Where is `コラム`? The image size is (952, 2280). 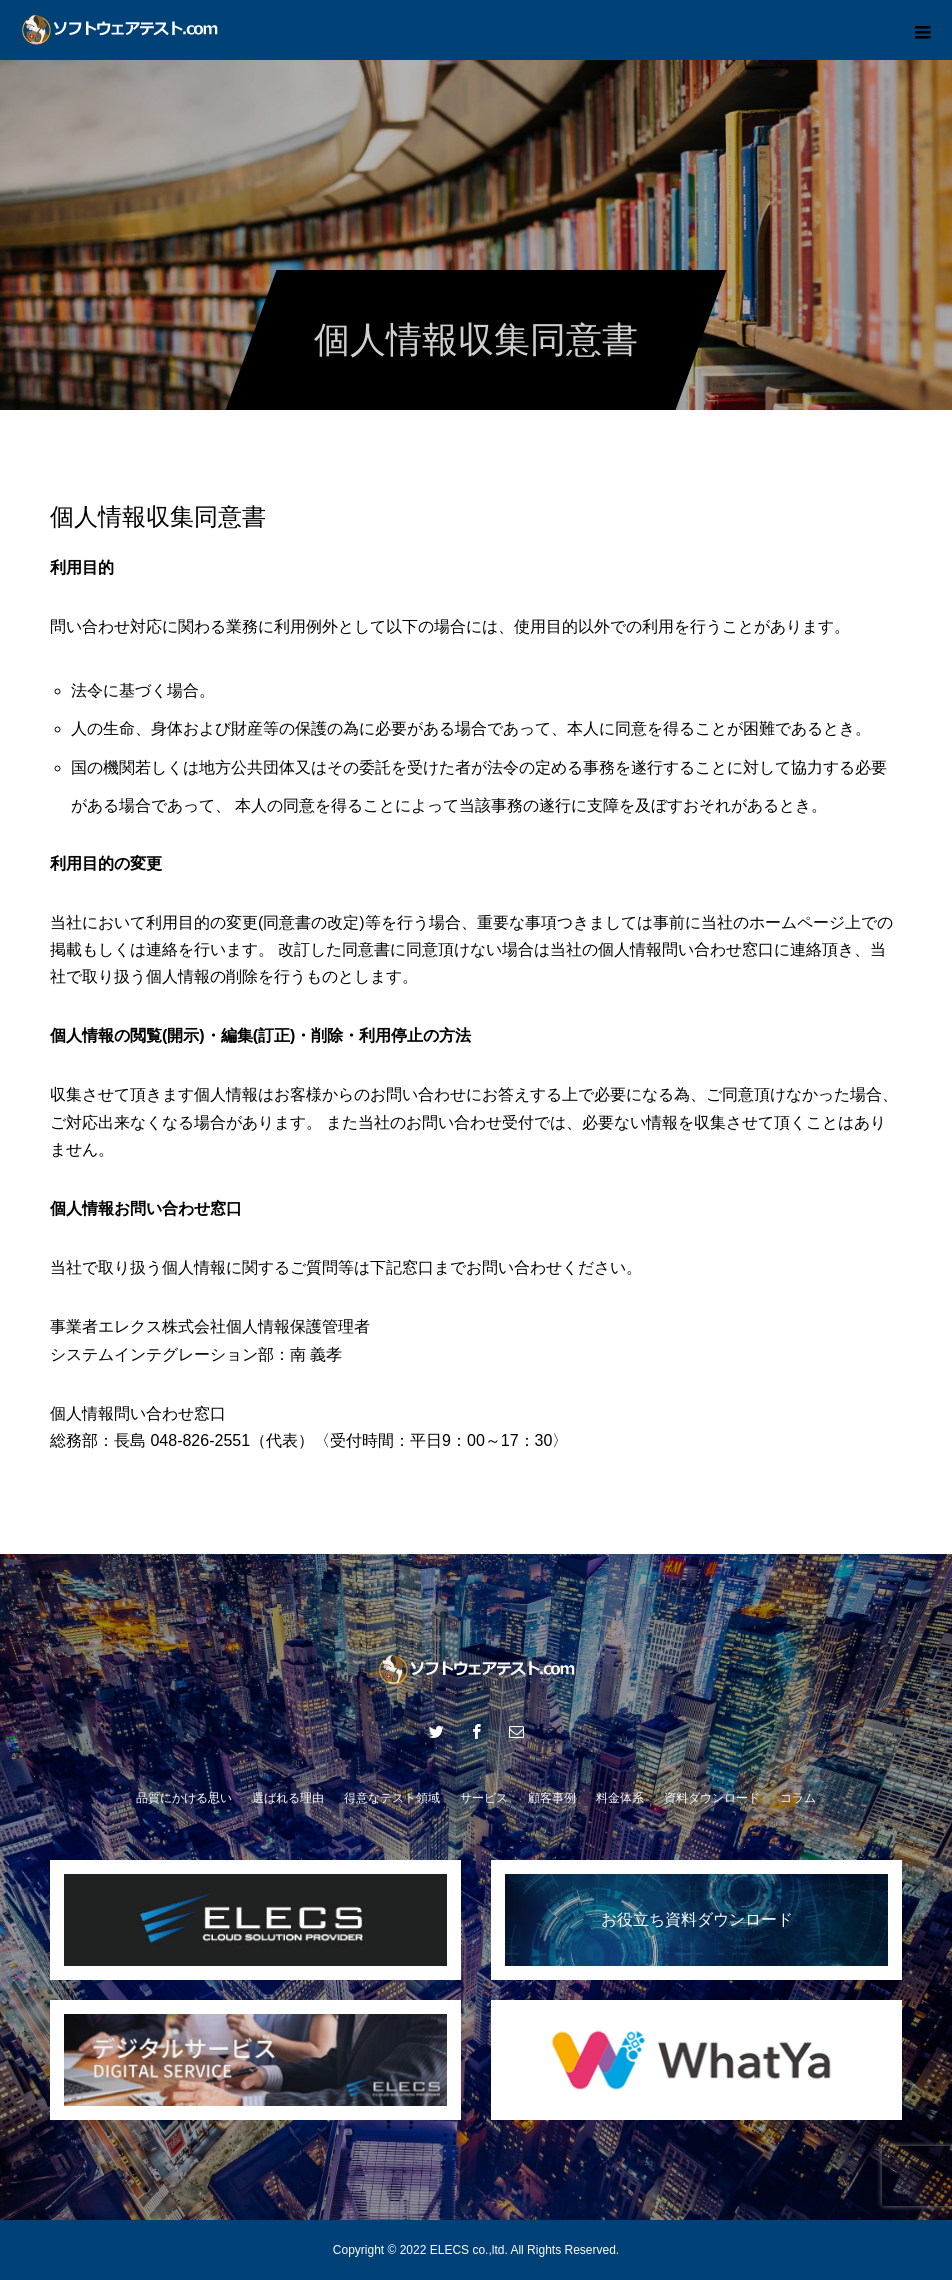
コラム is located at coordinates (798, 1798).